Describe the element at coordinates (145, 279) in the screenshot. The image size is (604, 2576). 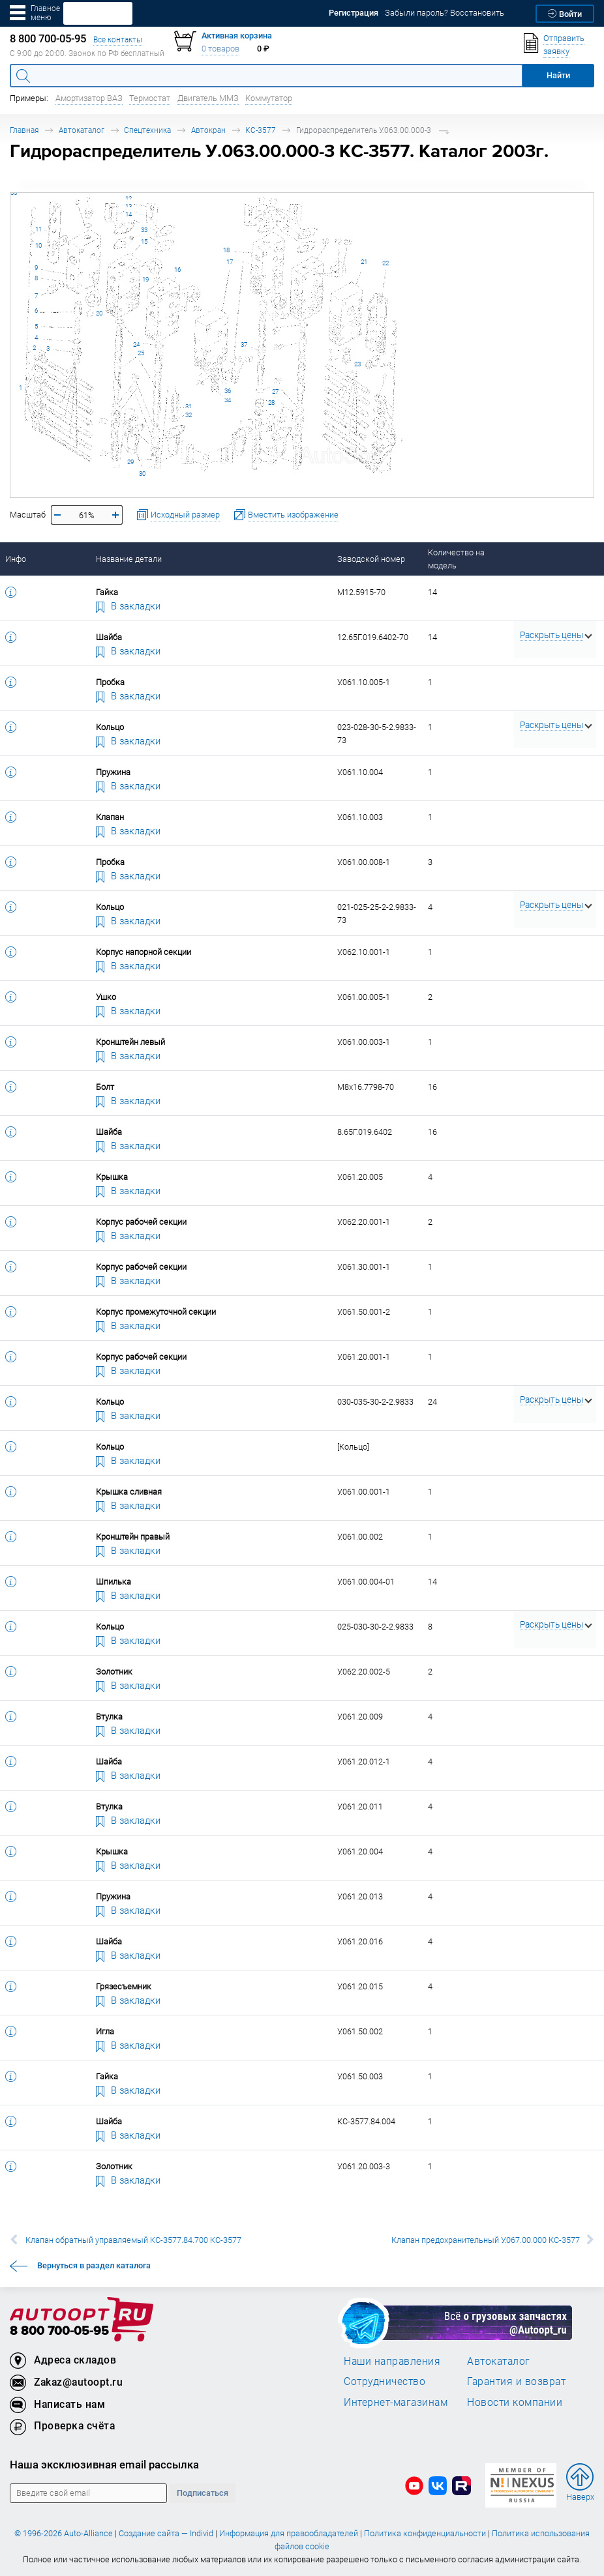
I see `19` at that location.